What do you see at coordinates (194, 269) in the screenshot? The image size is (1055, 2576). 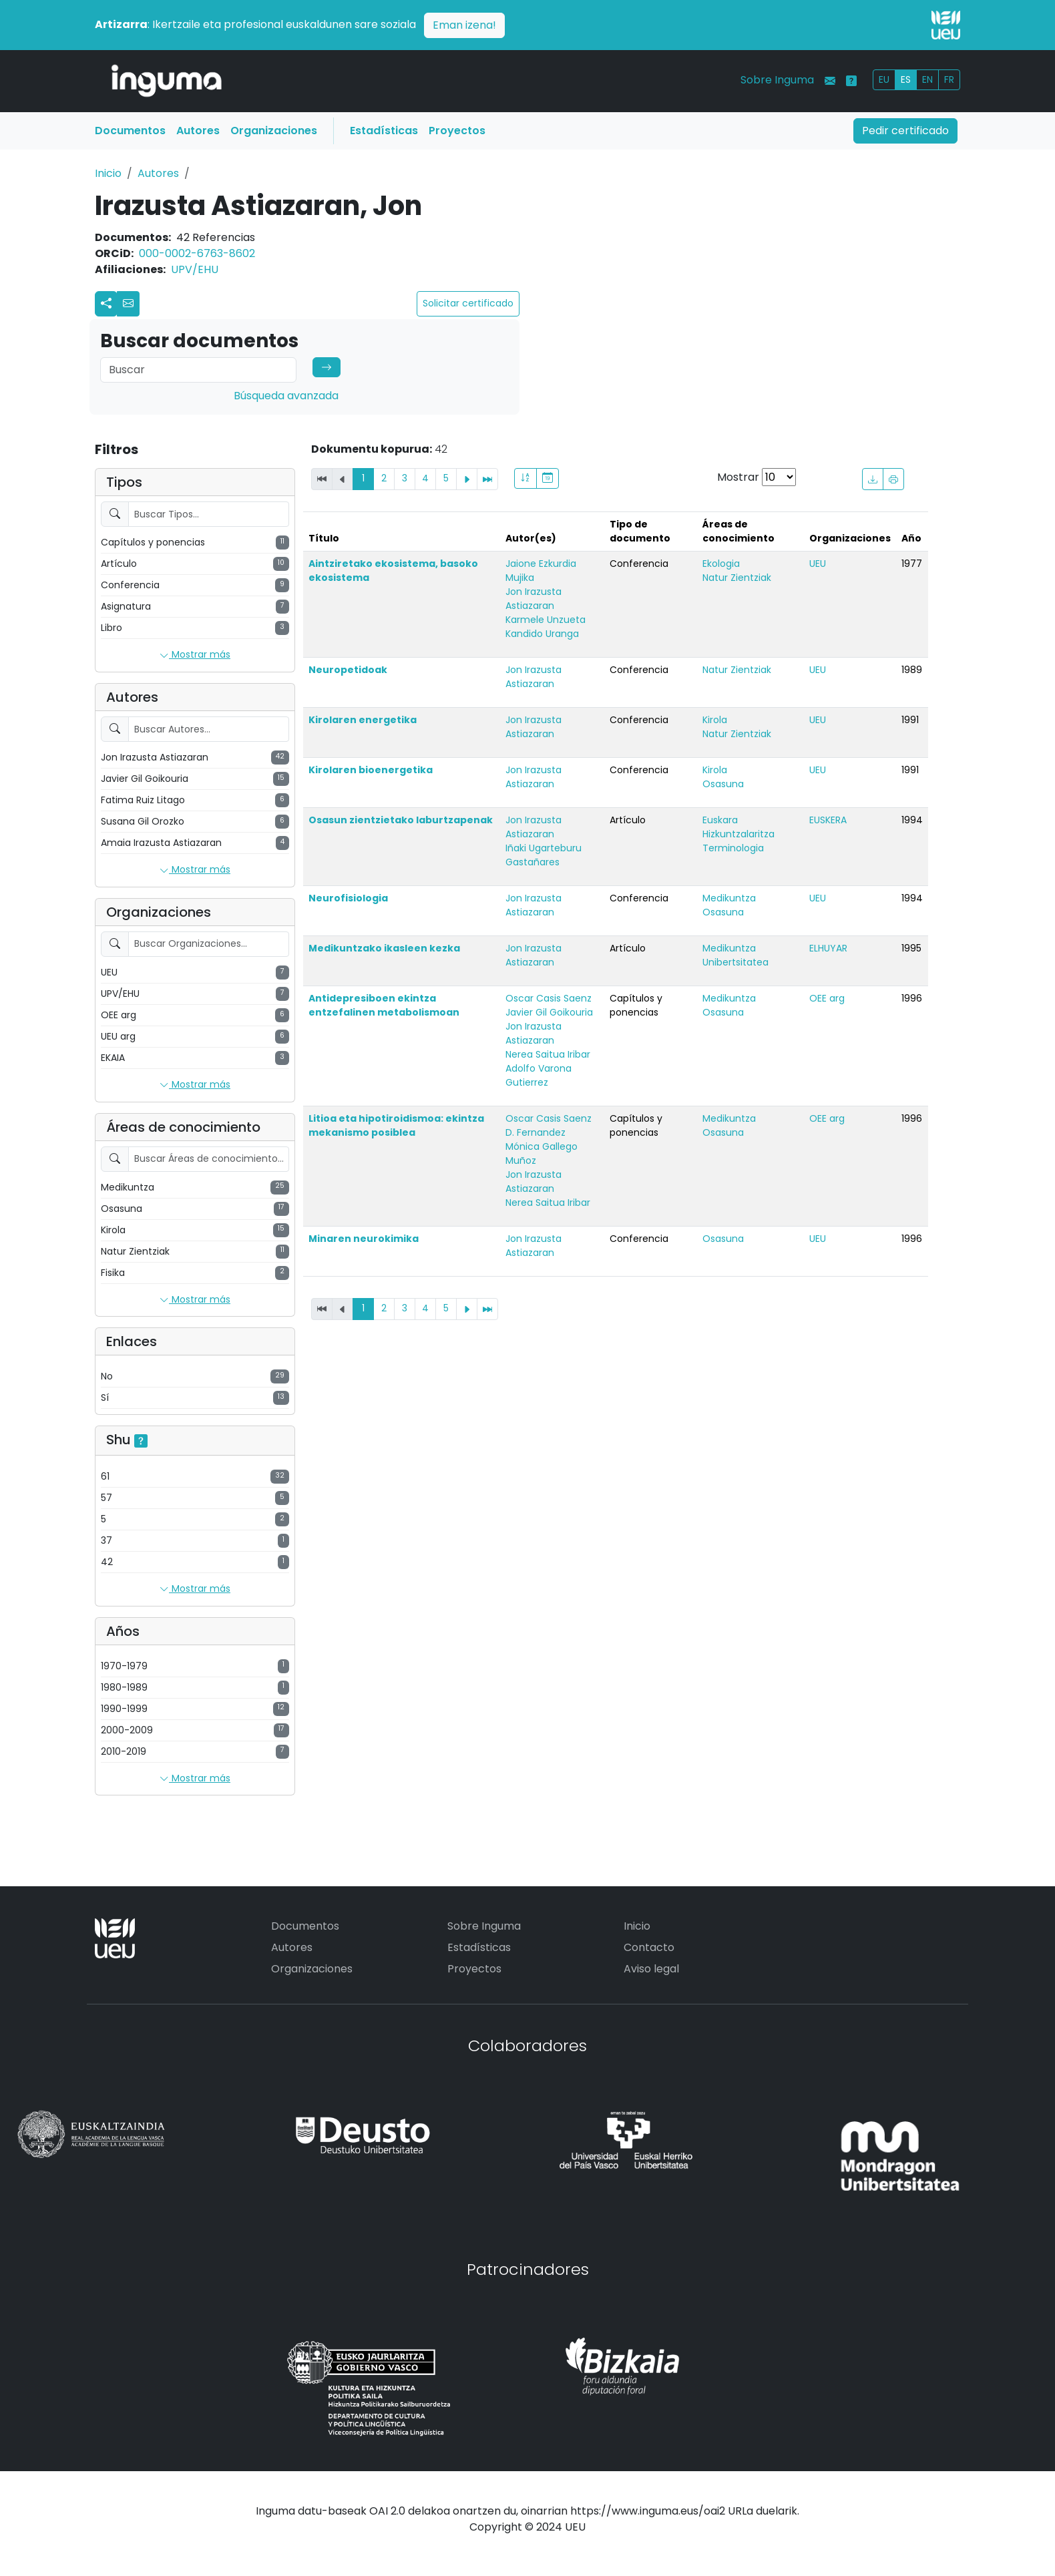 I see `UPV/EHU` at bounding box center [194, 269].